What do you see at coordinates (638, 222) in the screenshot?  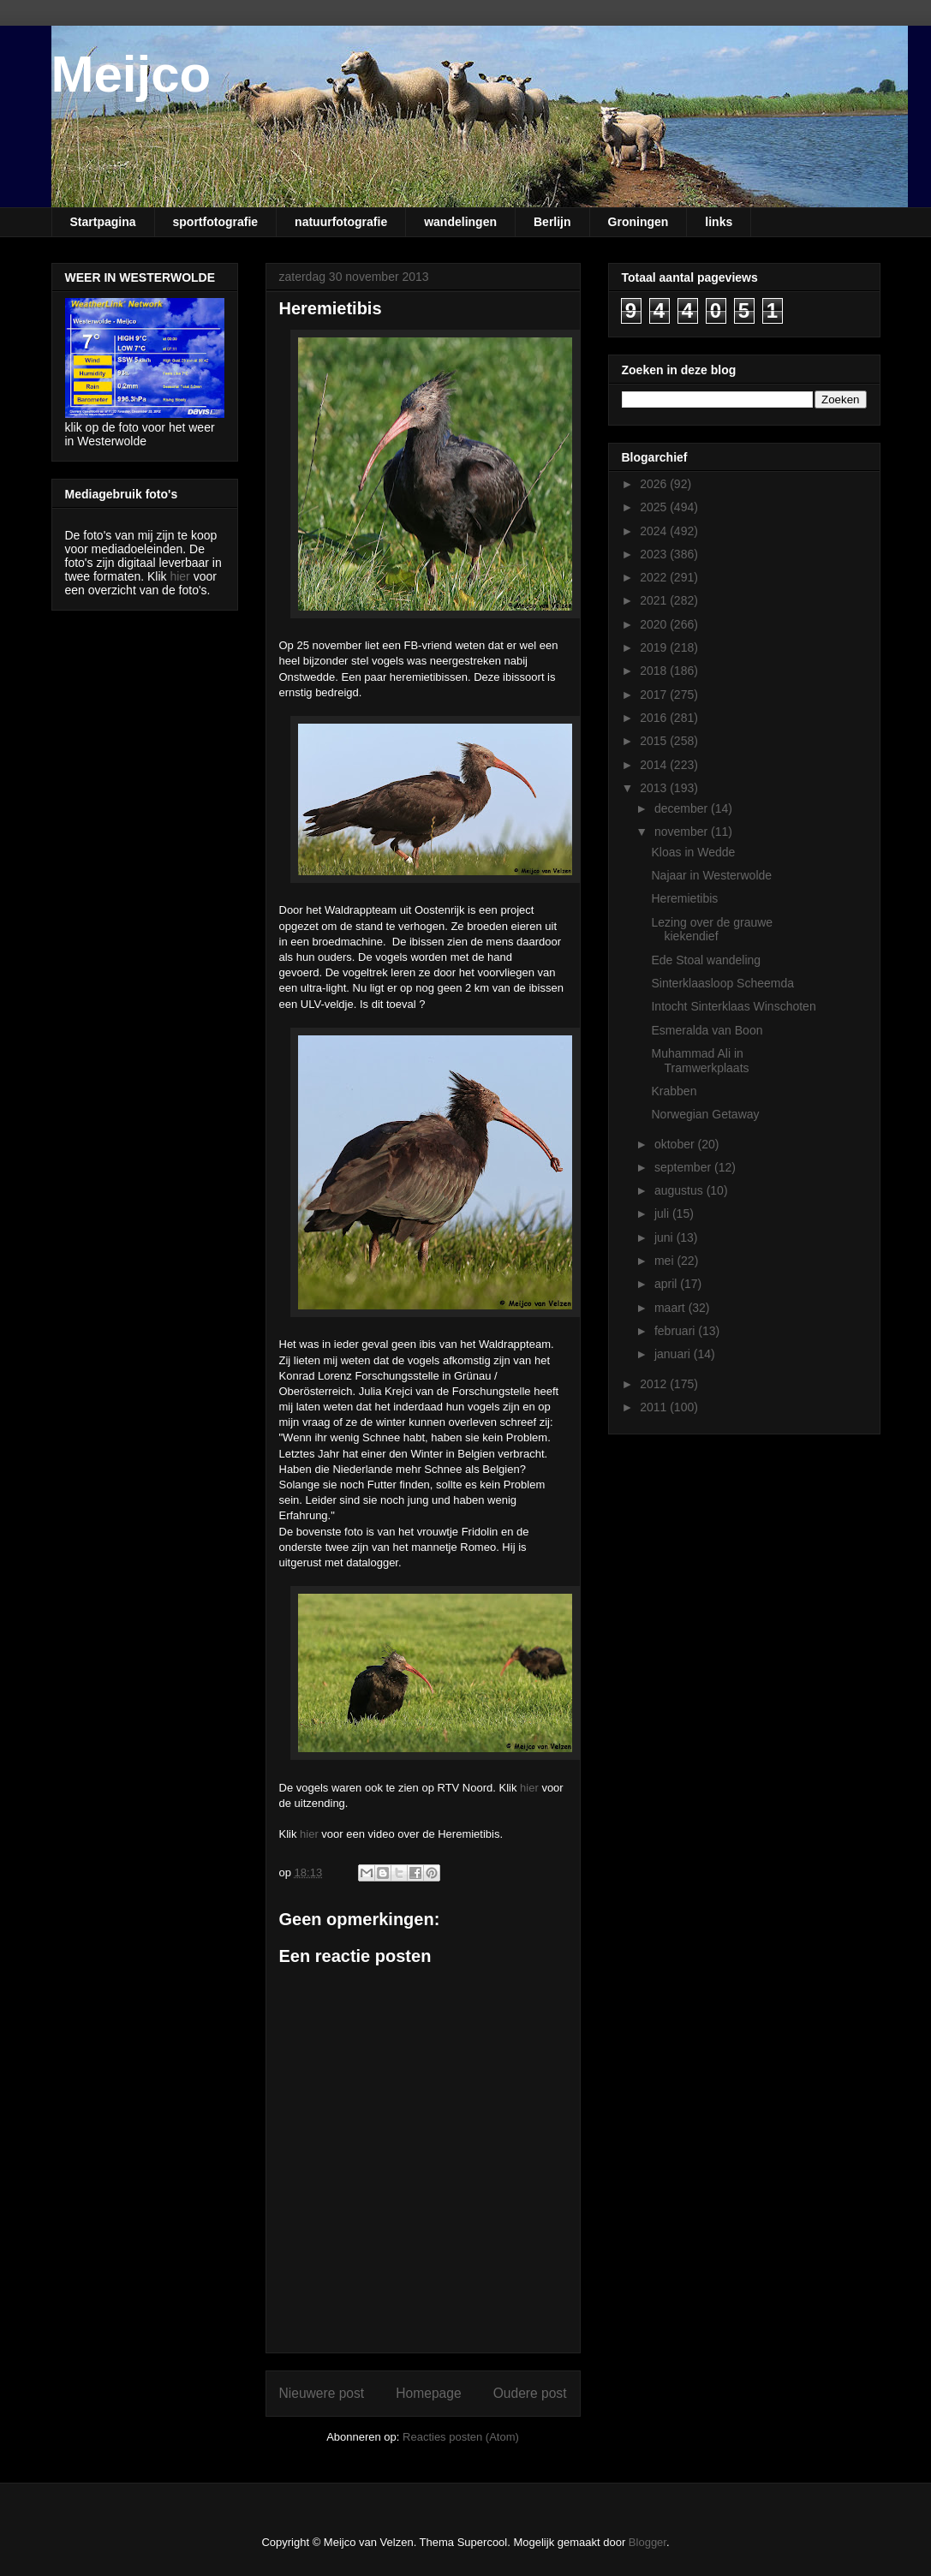 I see `Groningen` at bounding box center [638, 222].